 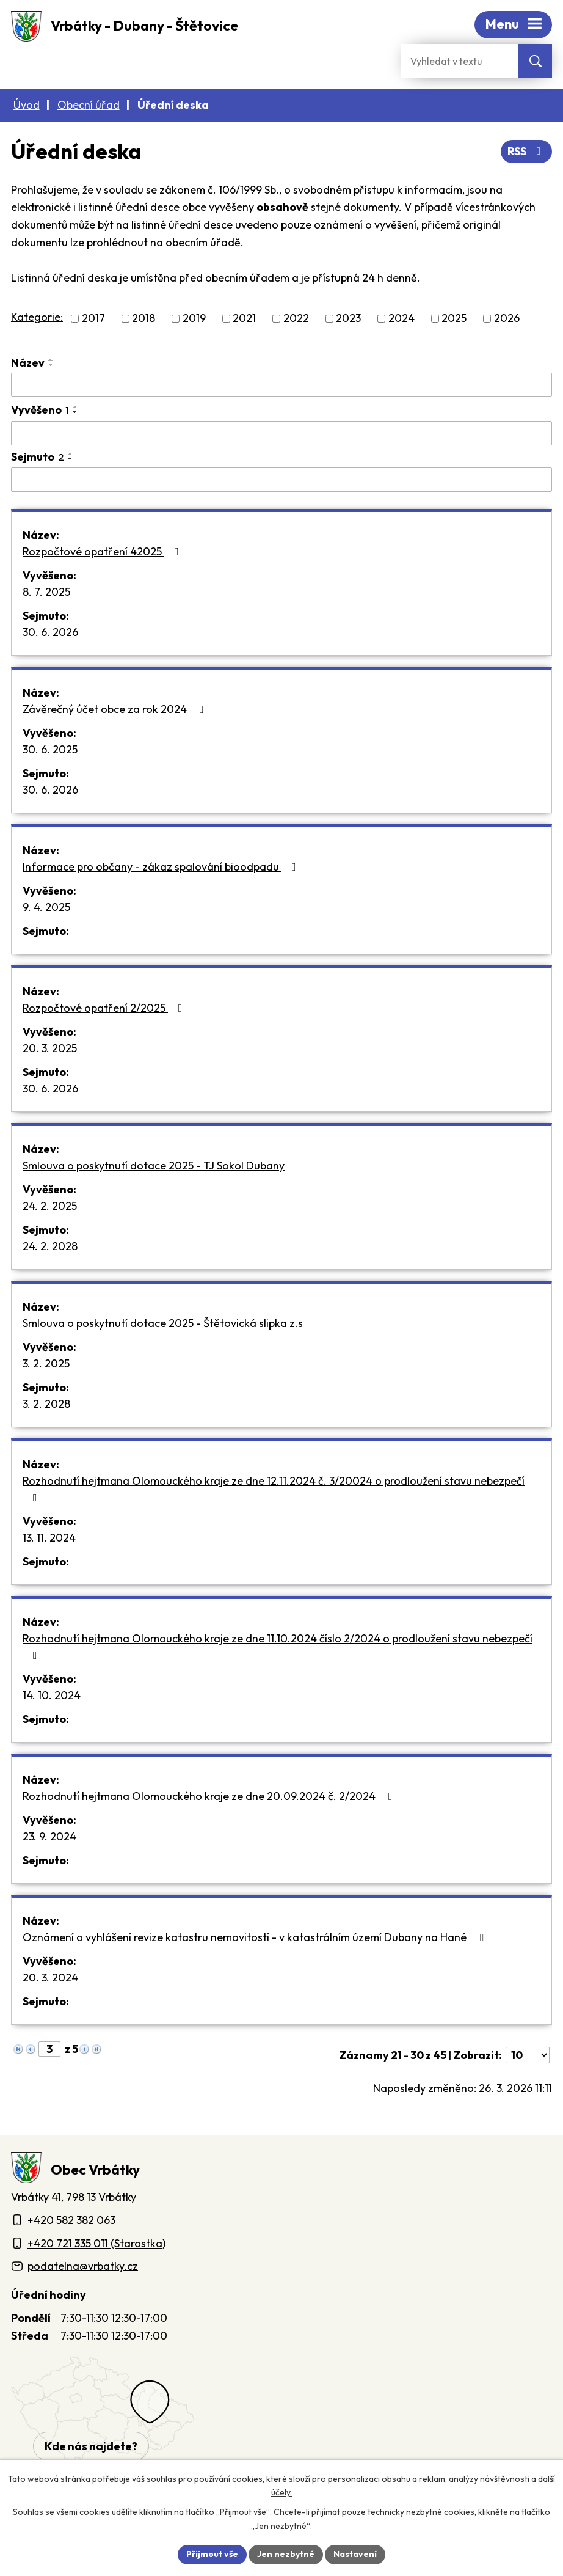 I want to click on Informace pro občany - zákaz spalování bioodpadu, so click(x=162, y=867).